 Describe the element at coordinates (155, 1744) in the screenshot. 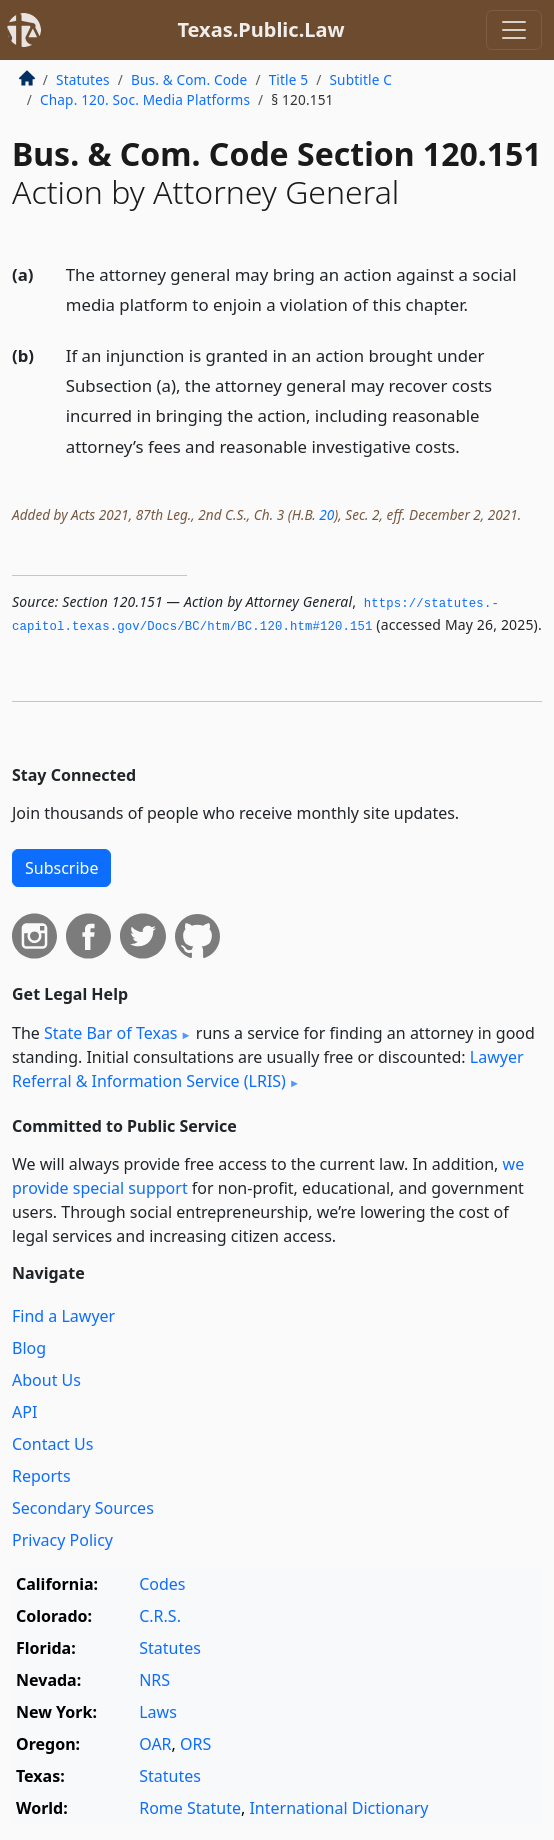

I see `OAR` at that location.